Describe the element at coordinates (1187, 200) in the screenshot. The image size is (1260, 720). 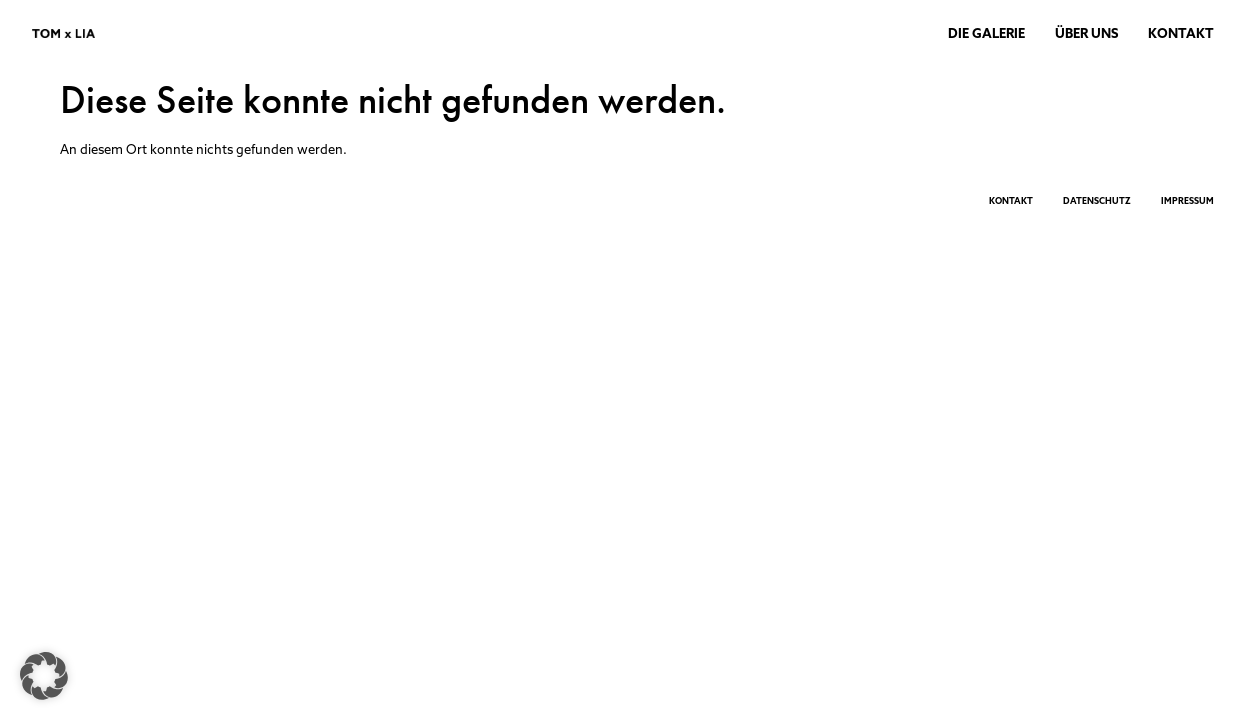
I see `IMPRESSUM` at that location.